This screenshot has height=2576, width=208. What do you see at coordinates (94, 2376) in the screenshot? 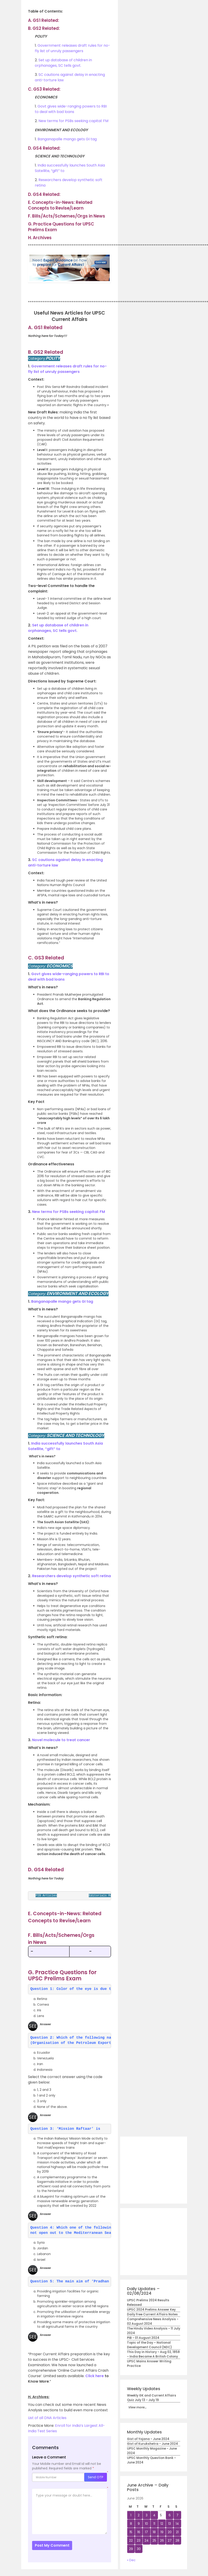
I see `Click here` at bounding box center [94, 2376].